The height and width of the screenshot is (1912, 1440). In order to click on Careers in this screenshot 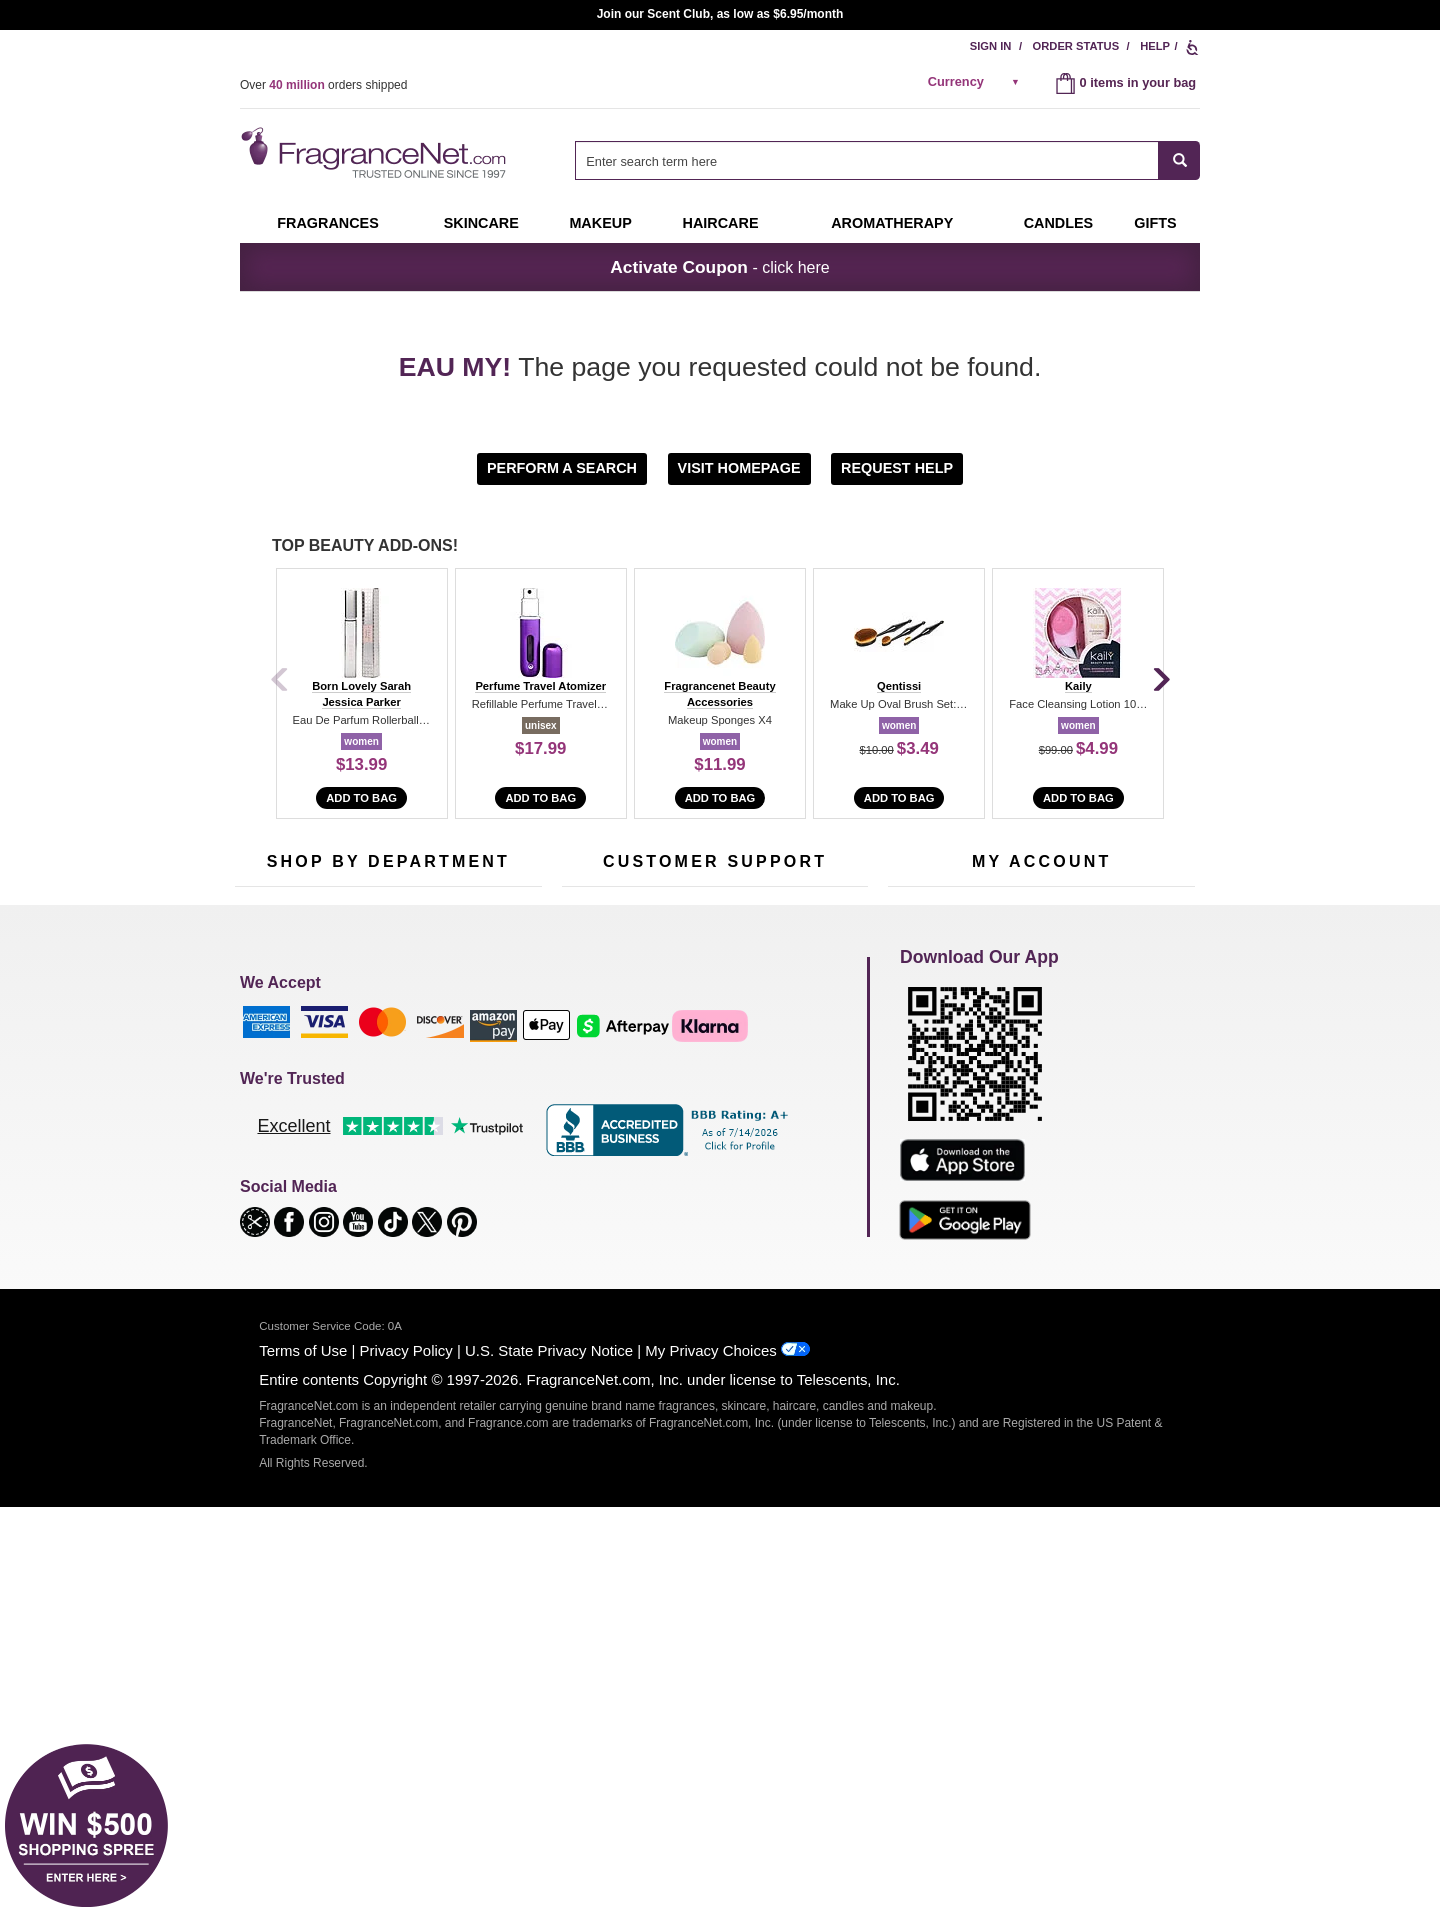, I will do `click(799, 1195)`.